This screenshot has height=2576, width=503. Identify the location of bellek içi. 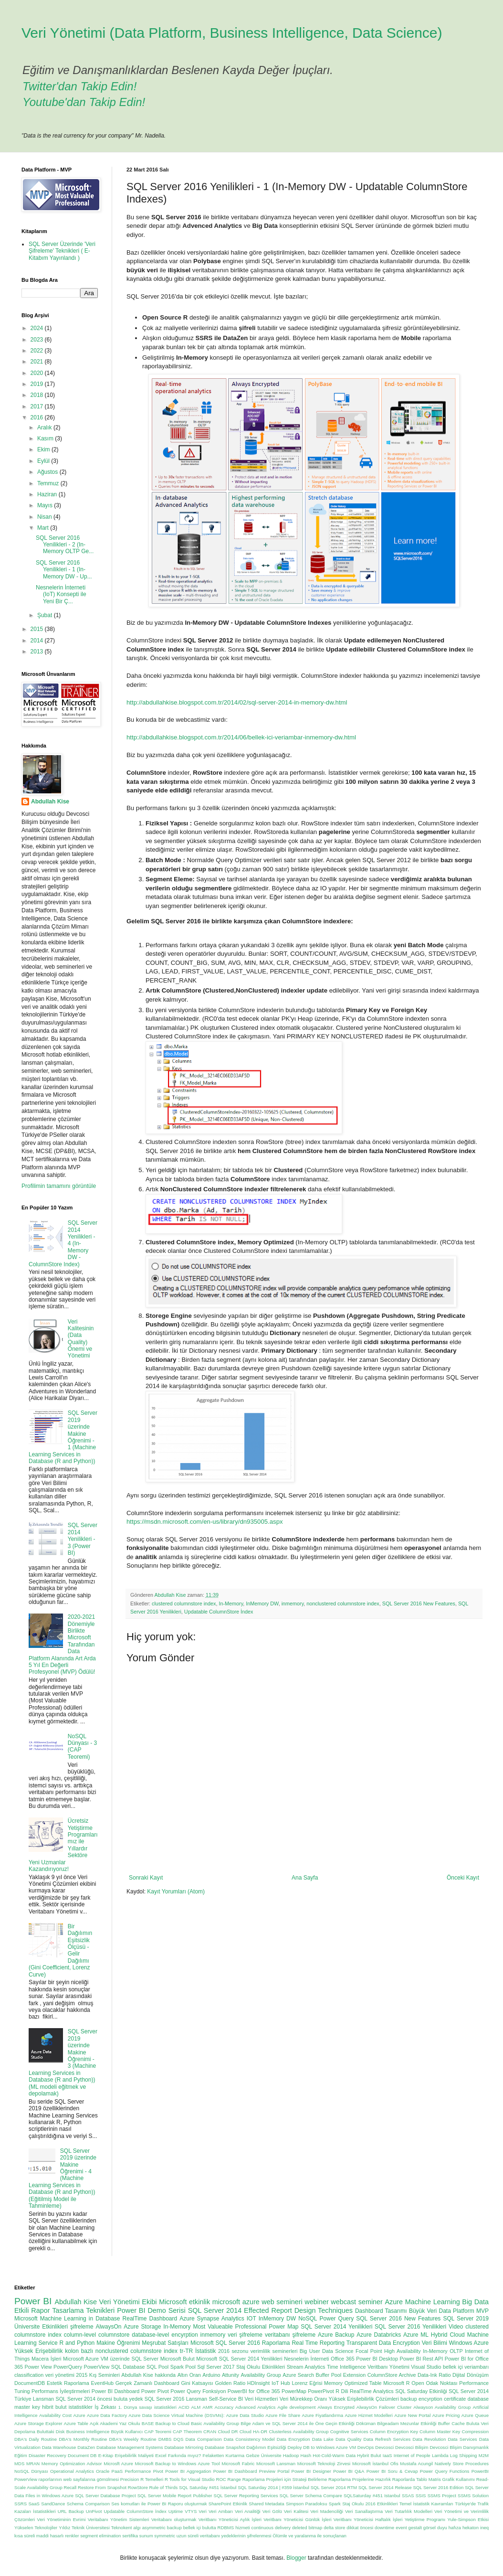
(192, 2527).